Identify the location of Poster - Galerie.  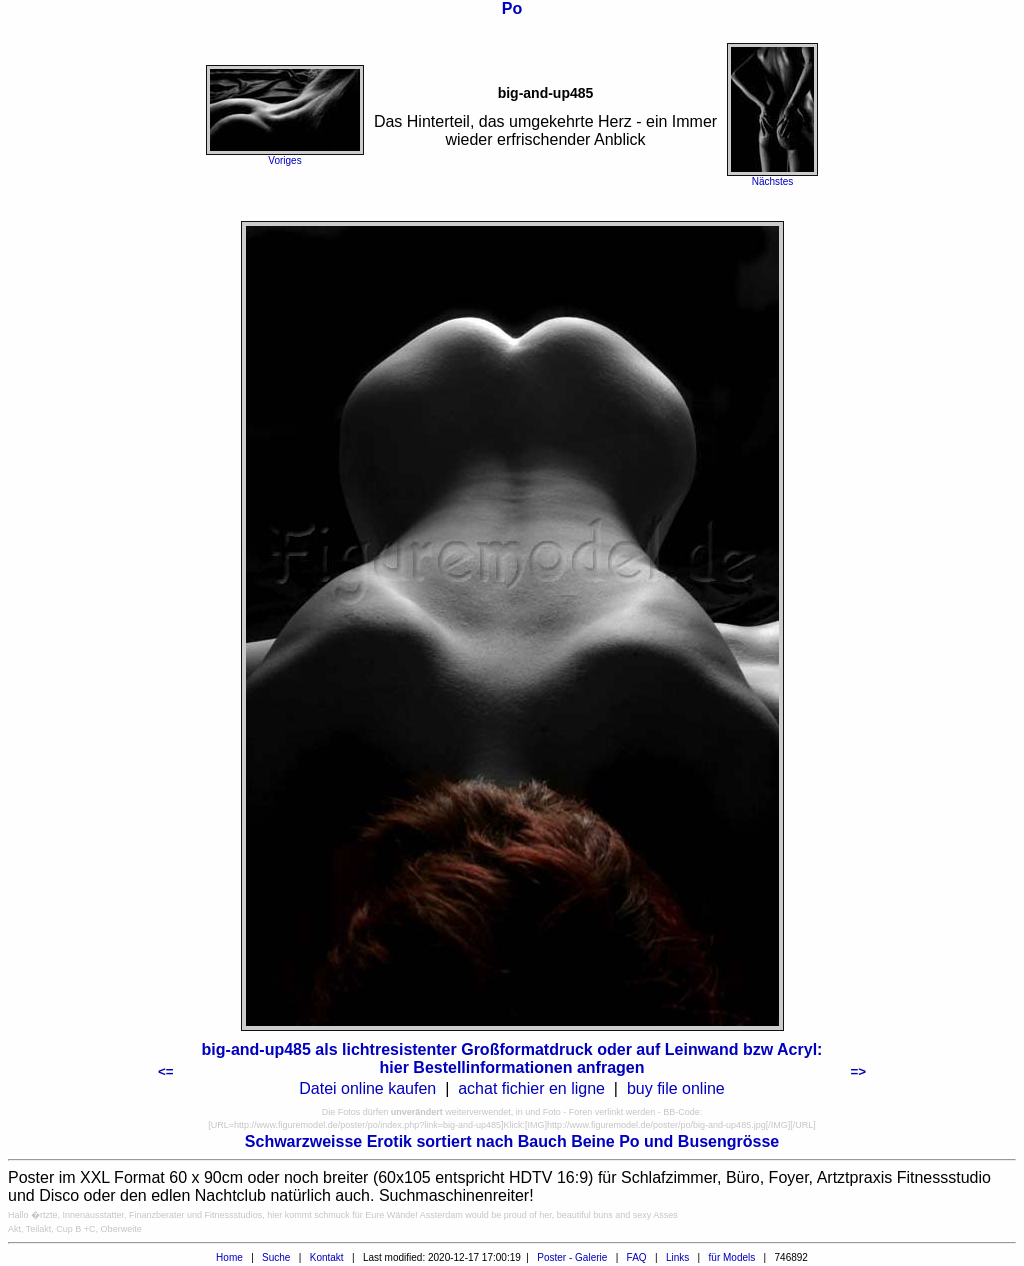
(572, 1257).